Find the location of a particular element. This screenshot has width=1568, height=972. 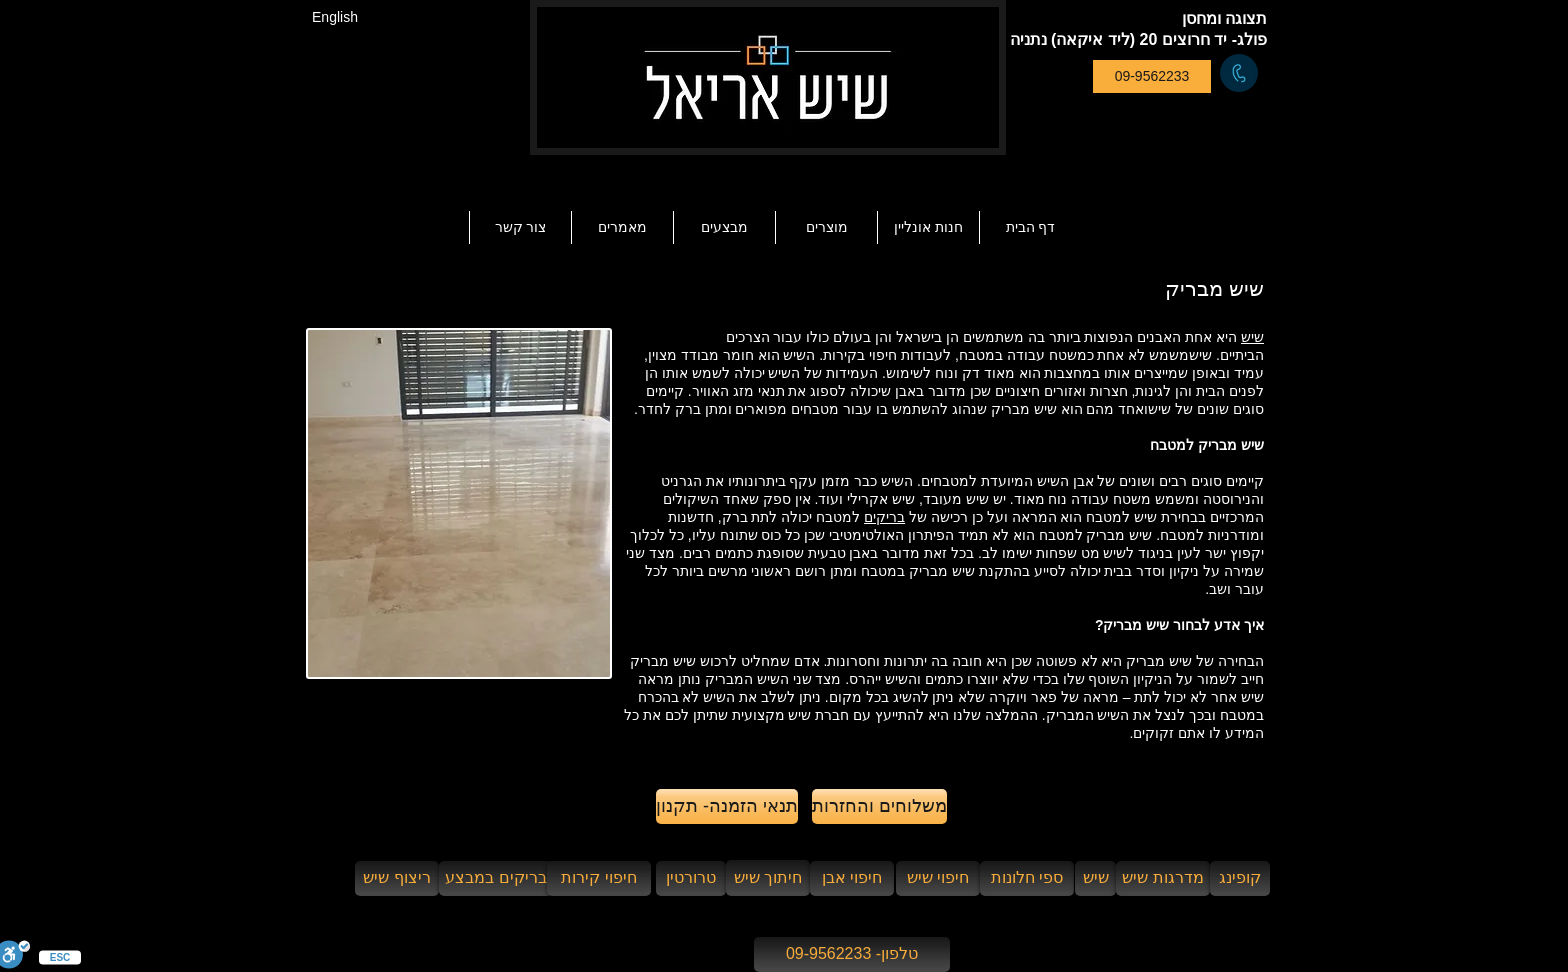

[ריצוף שיש] is located at coordinates (397, 878).